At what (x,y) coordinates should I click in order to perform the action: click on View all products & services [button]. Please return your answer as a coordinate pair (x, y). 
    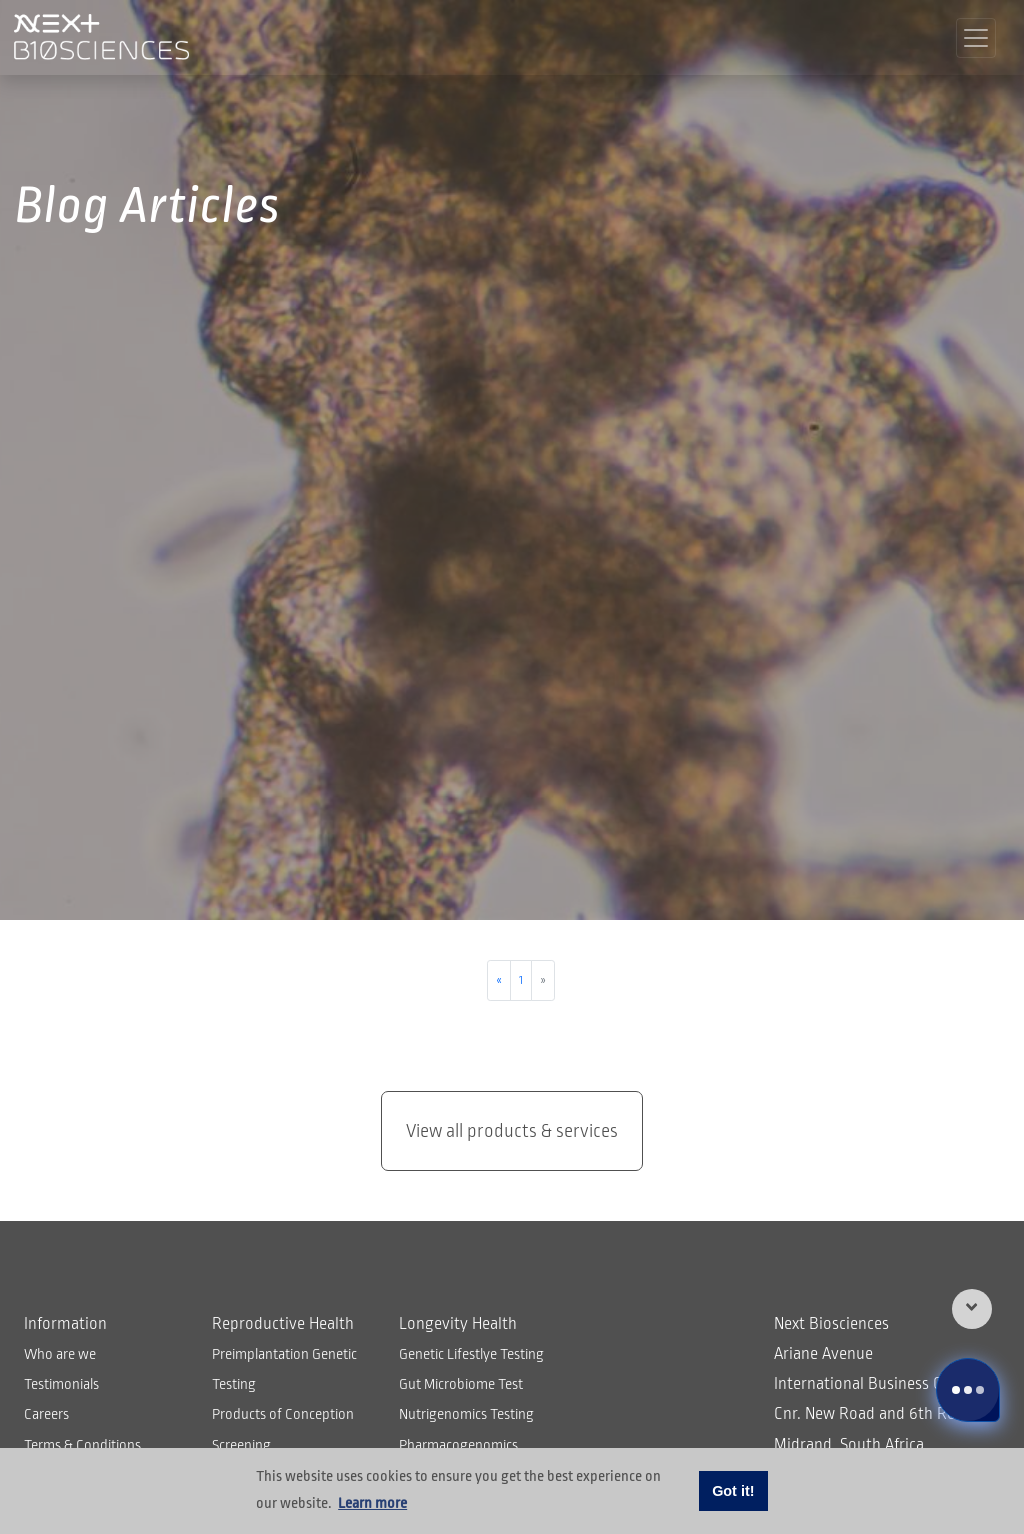
    Looking at the image, I should click on (512, 1131).